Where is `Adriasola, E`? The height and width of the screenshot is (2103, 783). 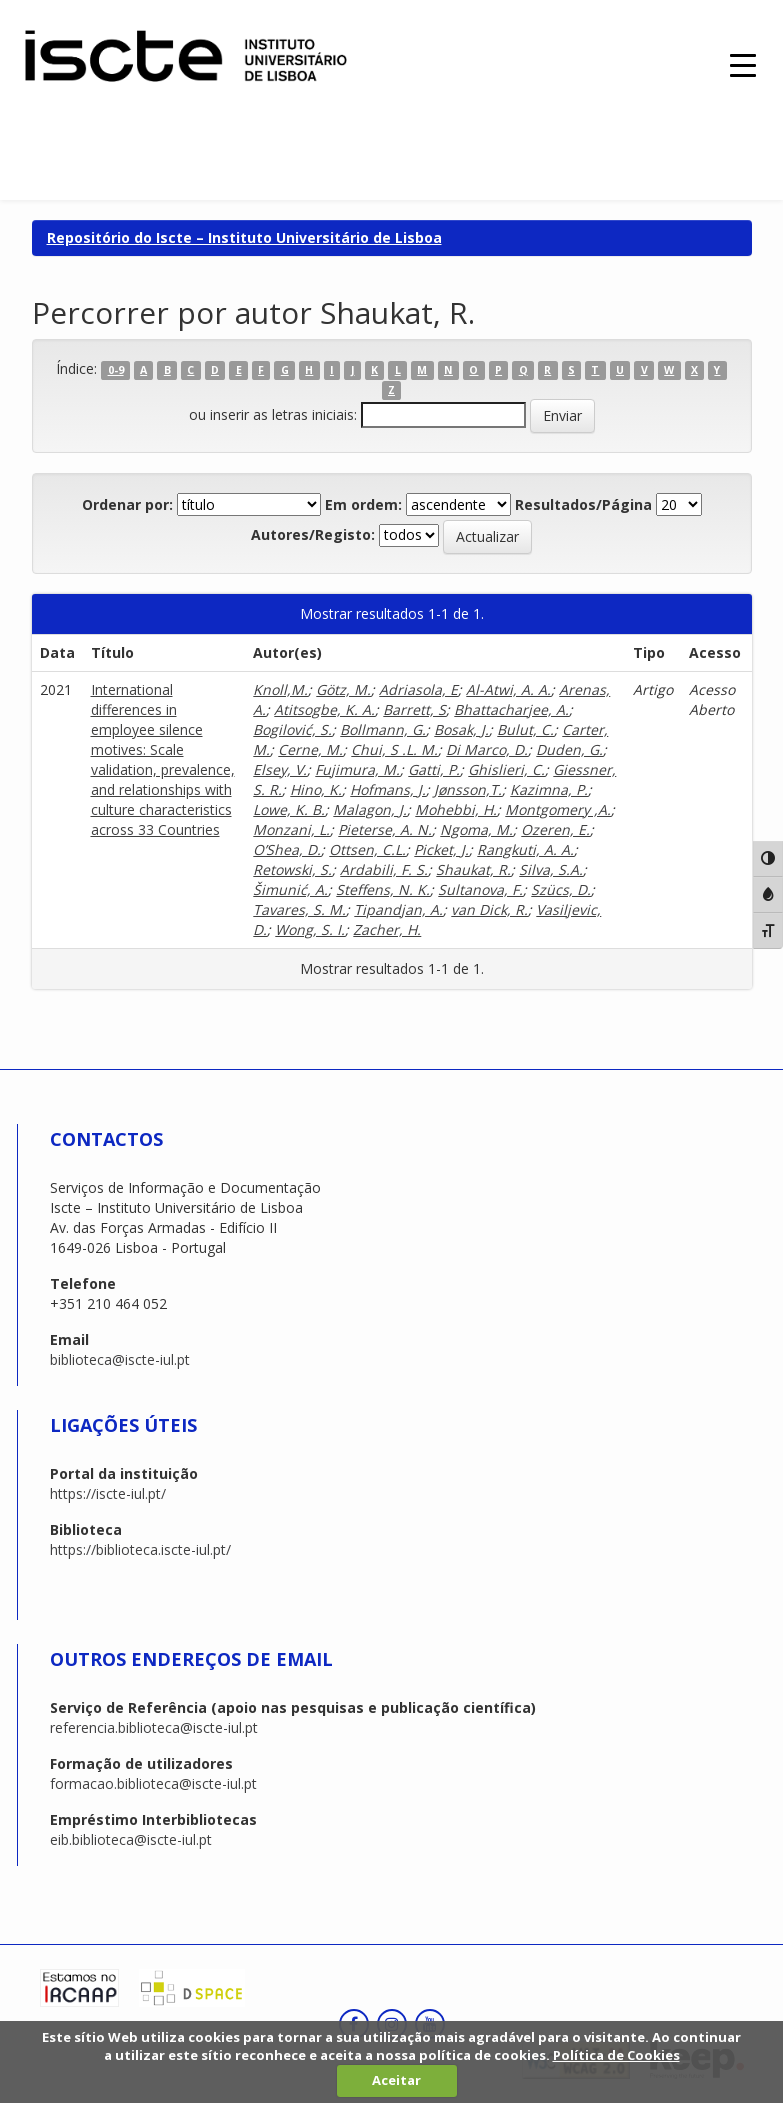 Adriasola, E is located at coordinates (418, 689).